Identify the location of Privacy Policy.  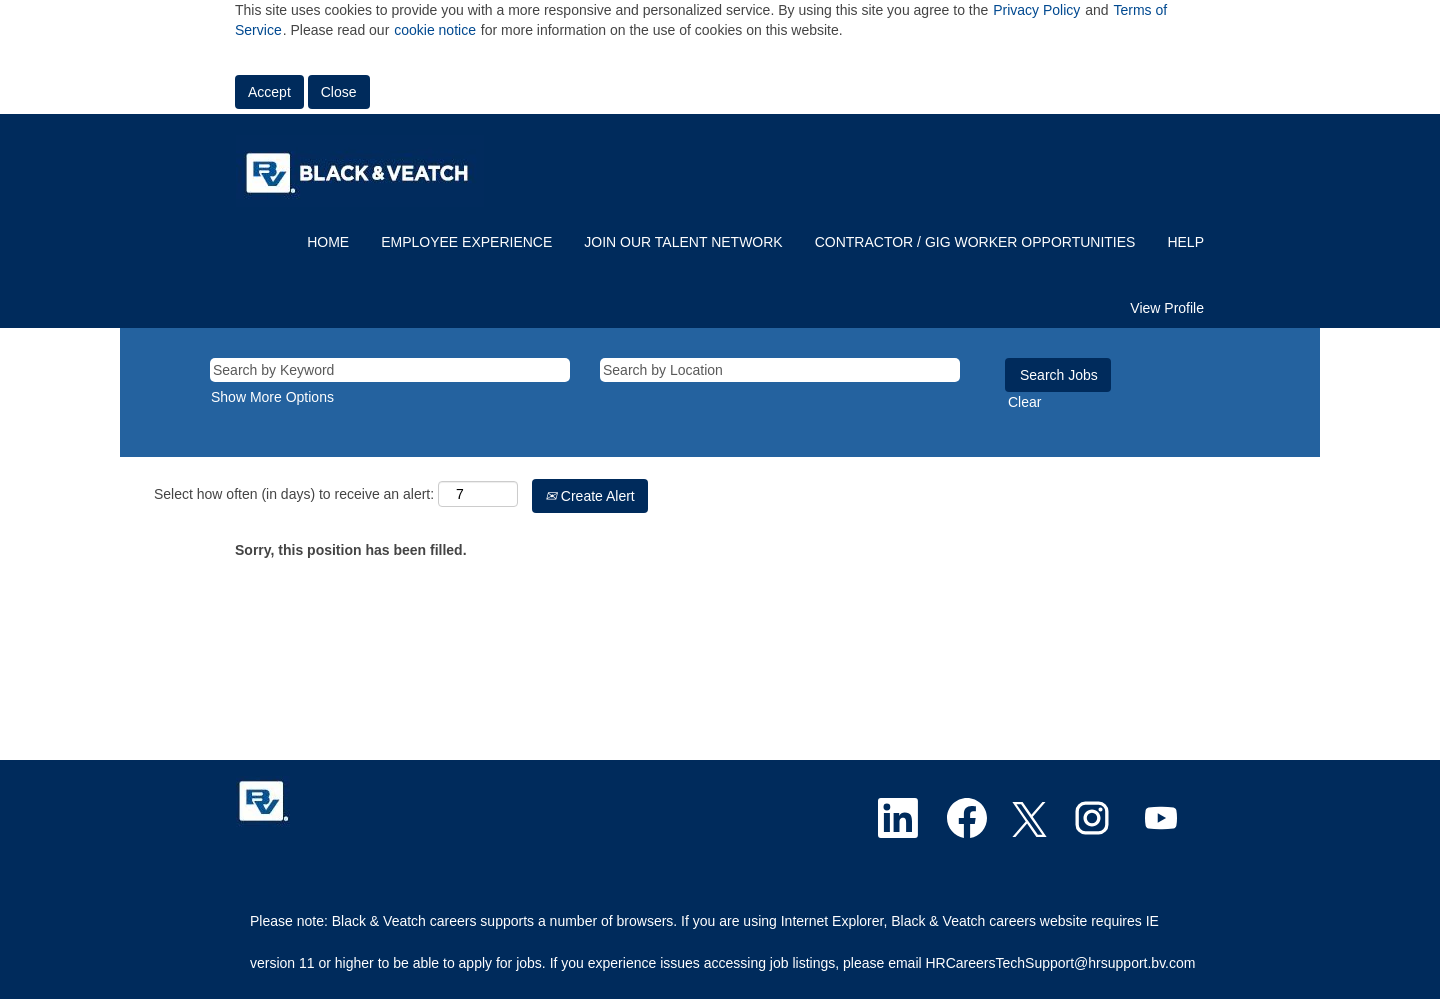
(1036, 10).